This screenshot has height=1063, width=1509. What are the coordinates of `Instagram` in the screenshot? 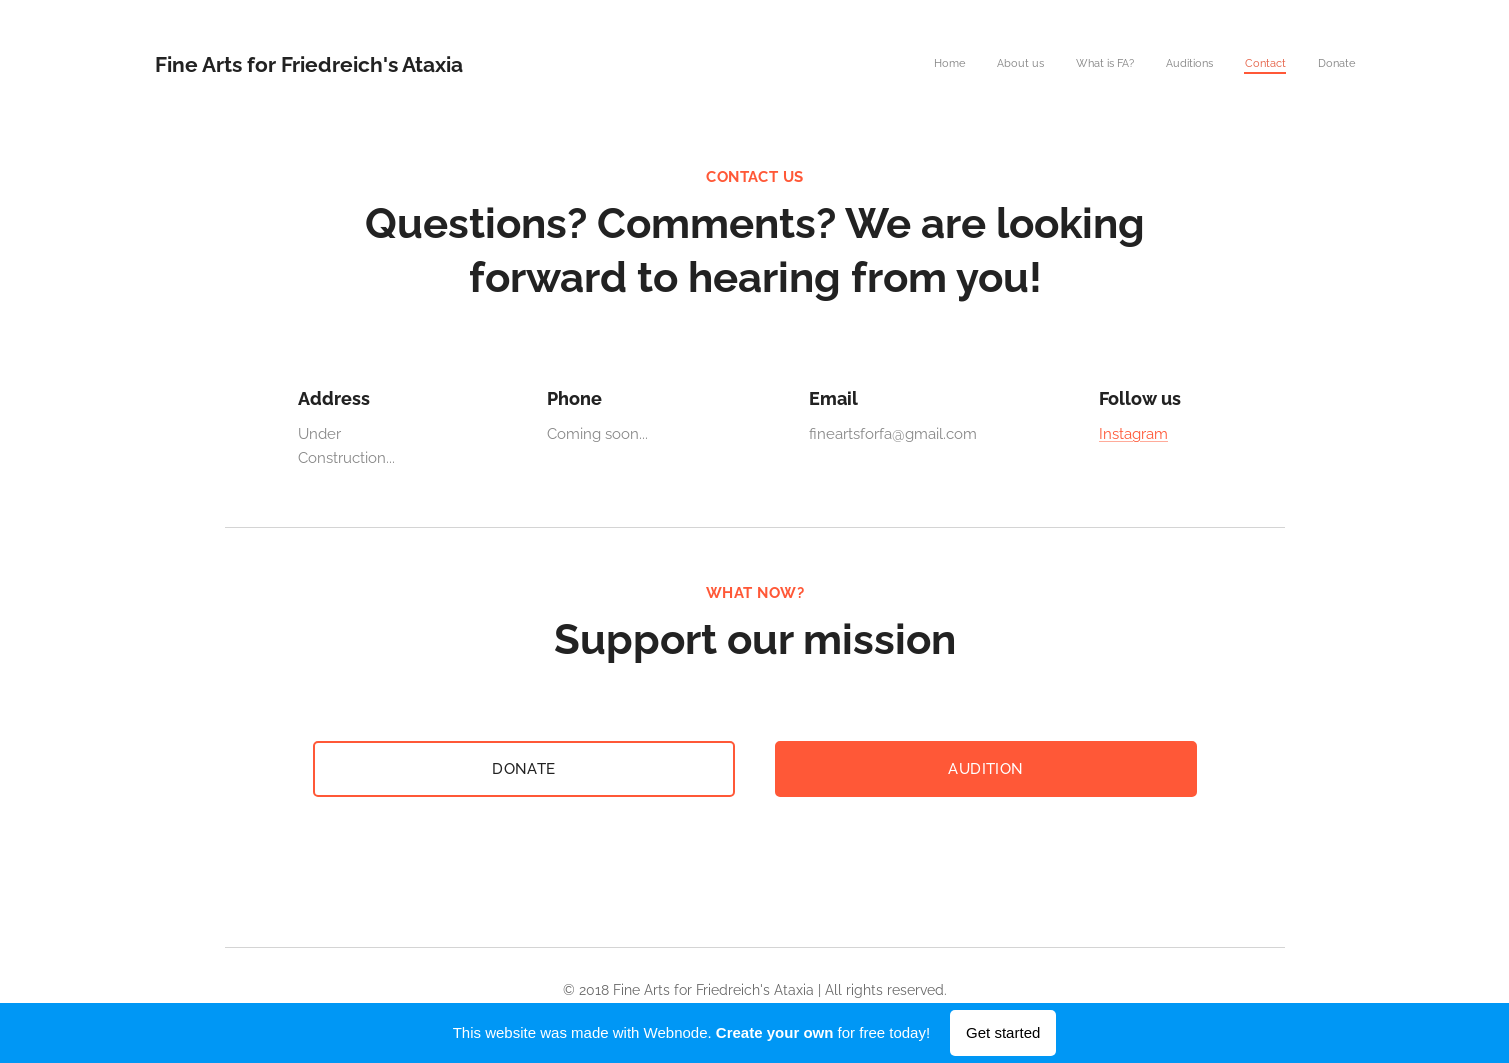 It's located at (1133, 434).